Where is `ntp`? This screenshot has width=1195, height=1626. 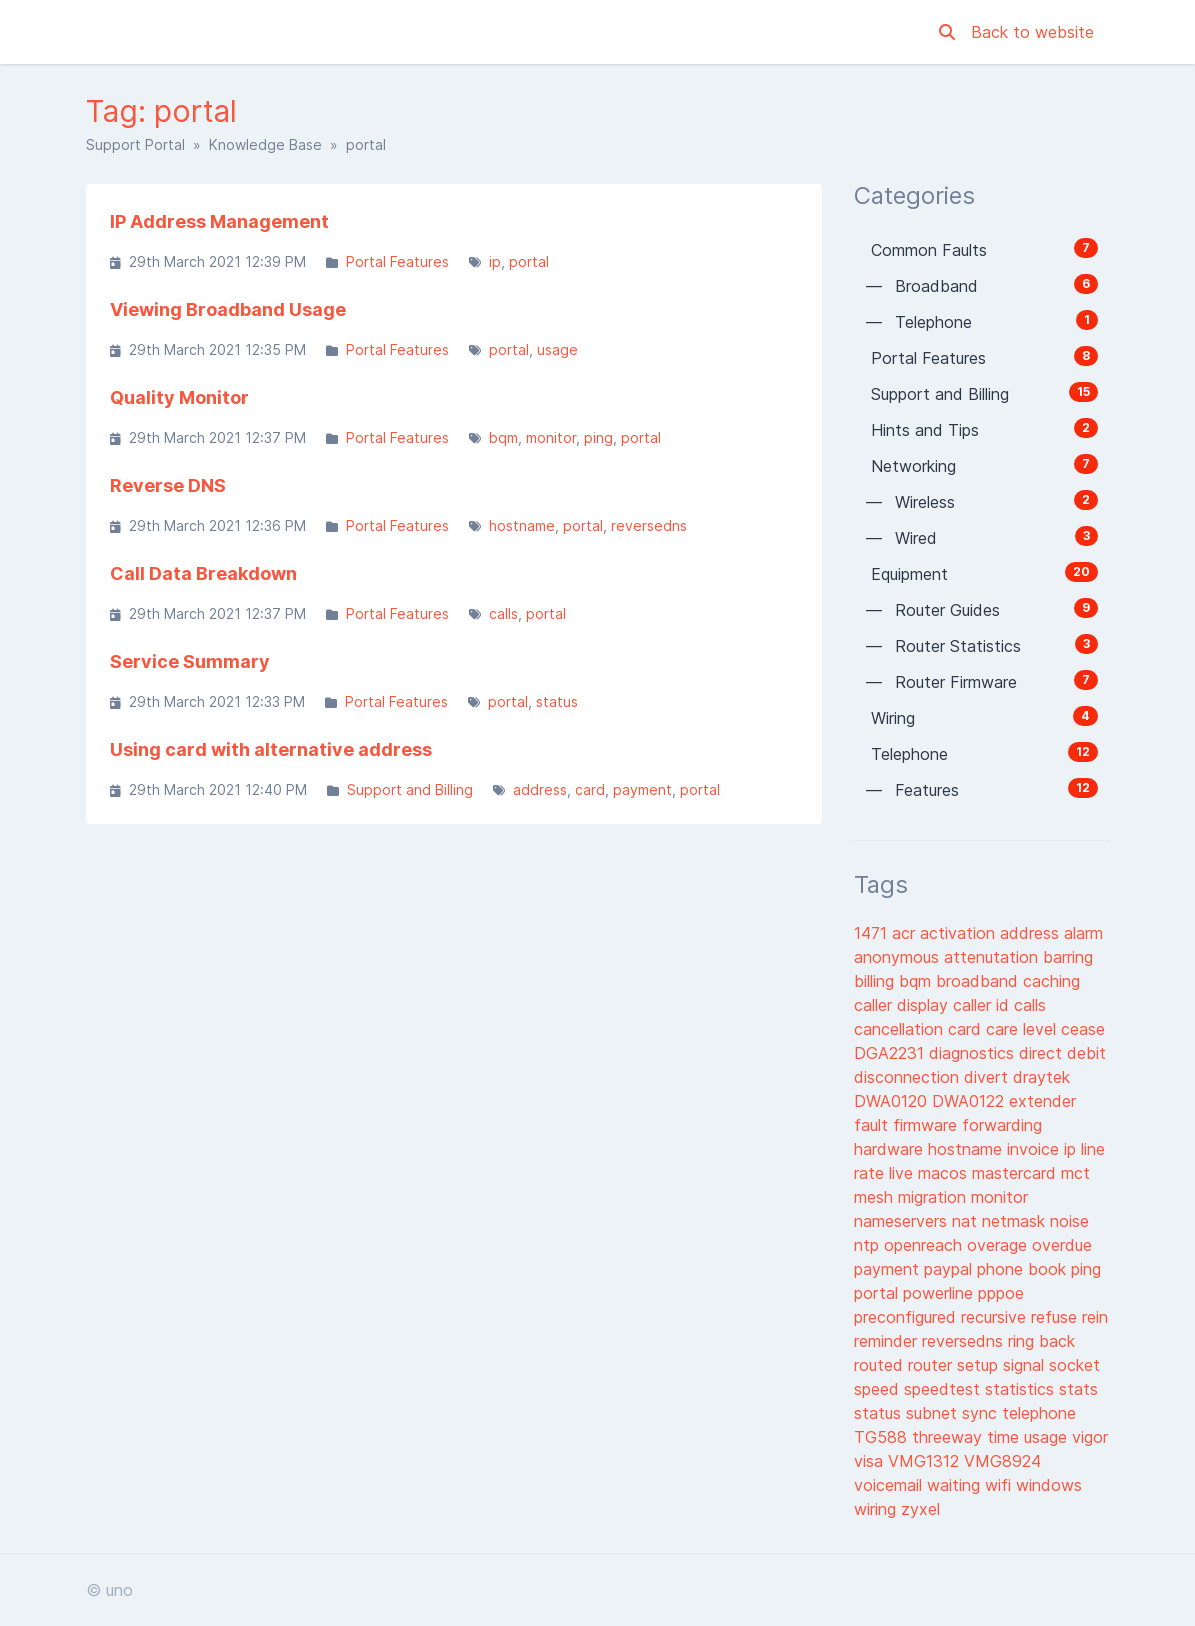
ntp is located at coordinates (869, 1245).